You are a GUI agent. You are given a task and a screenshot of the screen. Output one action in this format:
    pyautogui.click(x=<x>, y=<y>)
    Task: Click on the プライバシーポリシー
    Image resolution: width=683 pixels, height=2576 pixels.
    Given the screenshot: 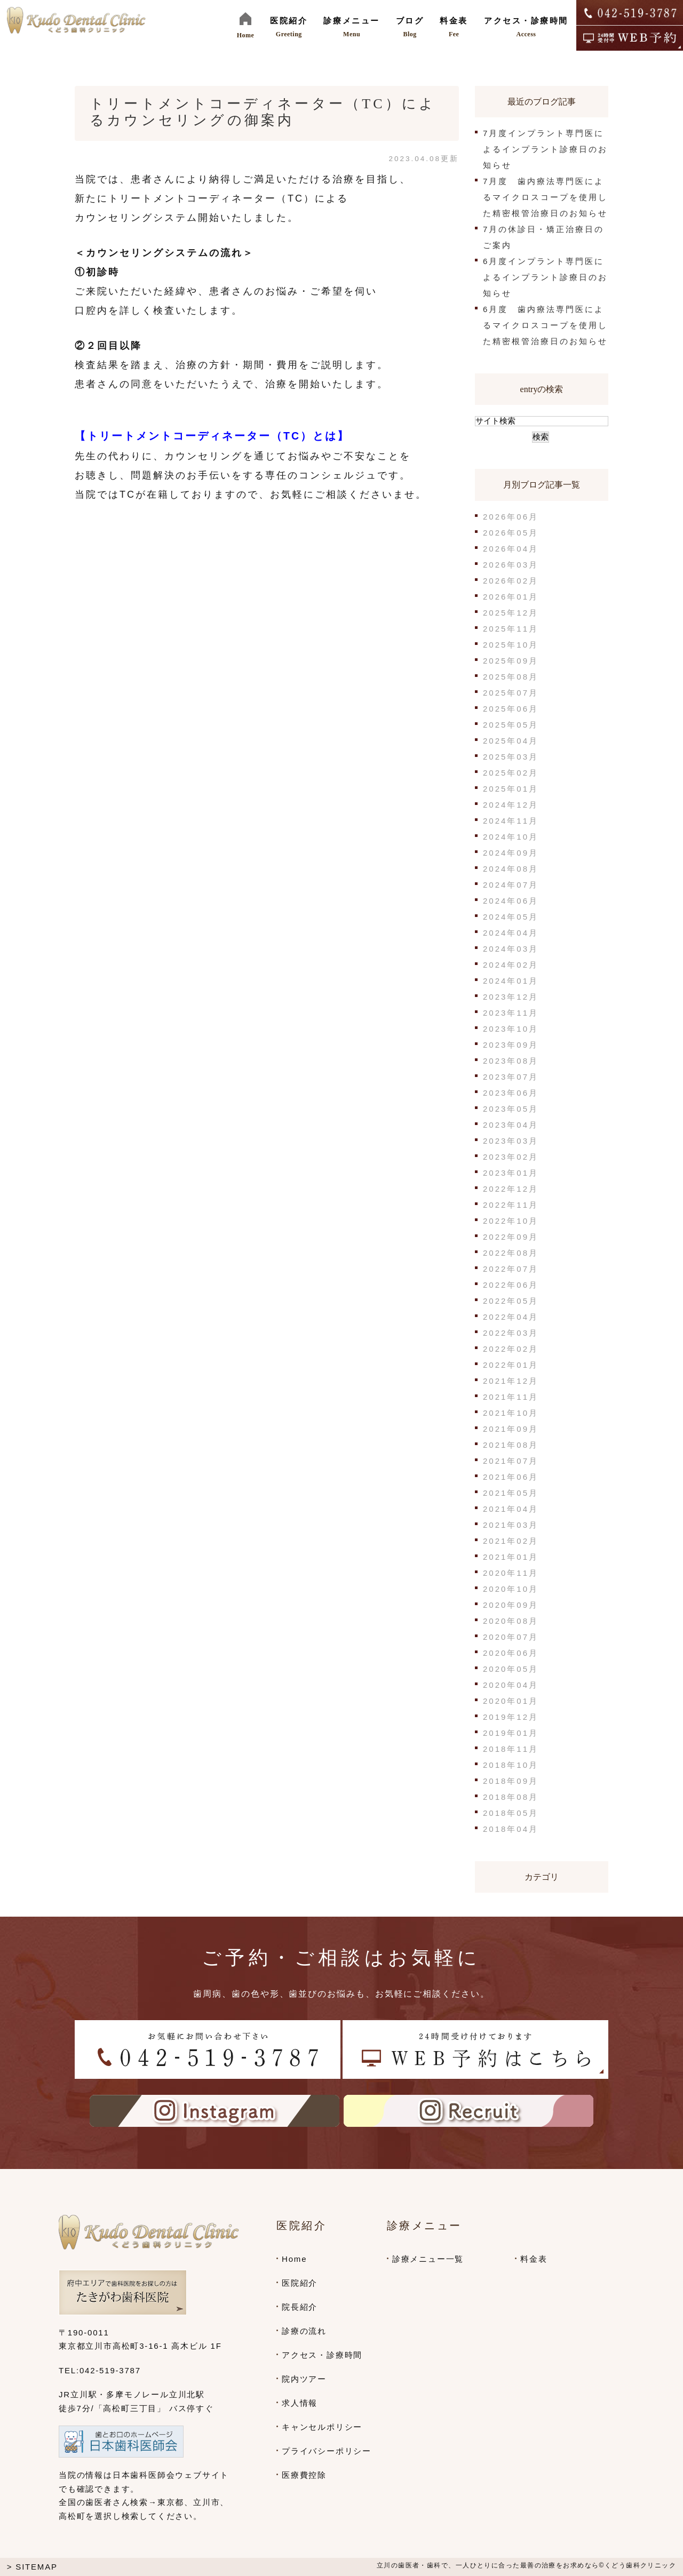 What is the action you would take?
    pyautogui.click(x=326, y=2450)
    